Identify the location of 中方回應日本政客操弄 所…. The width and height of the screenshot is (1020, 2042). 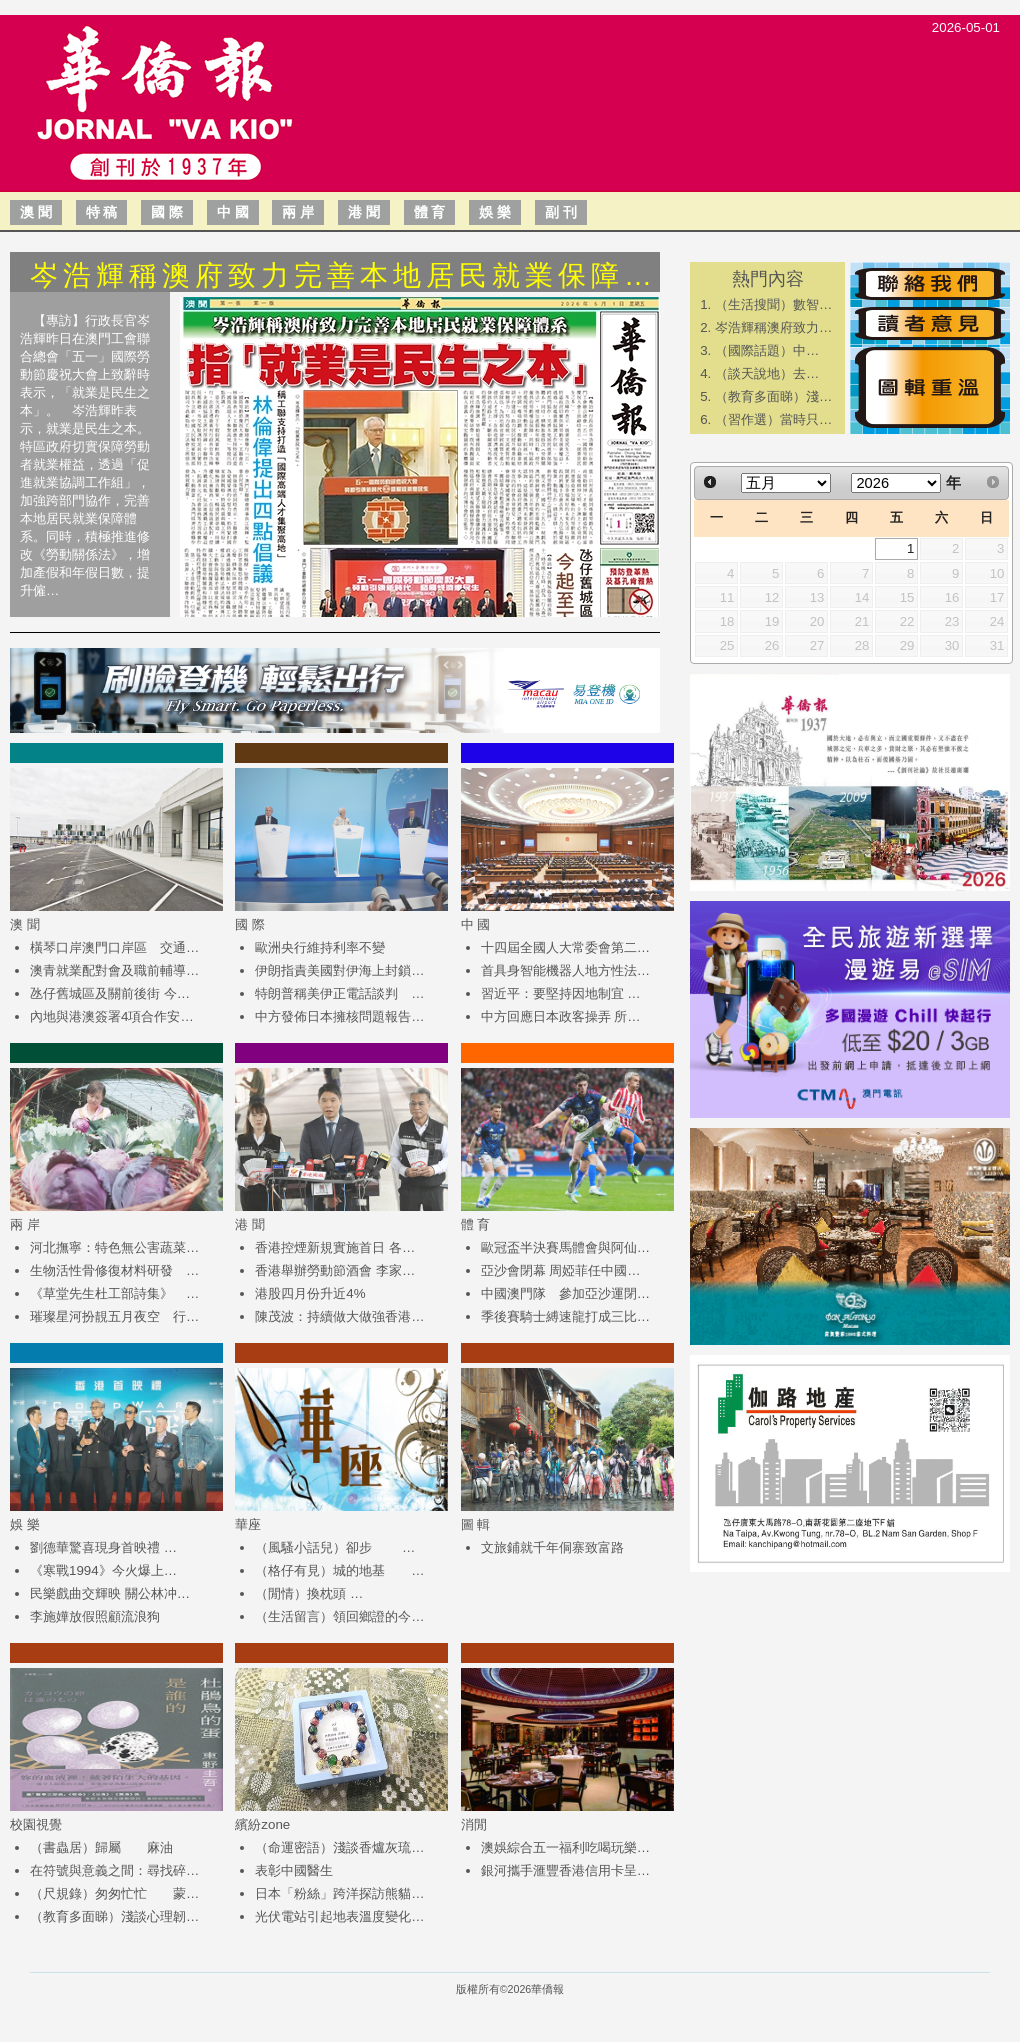
(561, 1016).